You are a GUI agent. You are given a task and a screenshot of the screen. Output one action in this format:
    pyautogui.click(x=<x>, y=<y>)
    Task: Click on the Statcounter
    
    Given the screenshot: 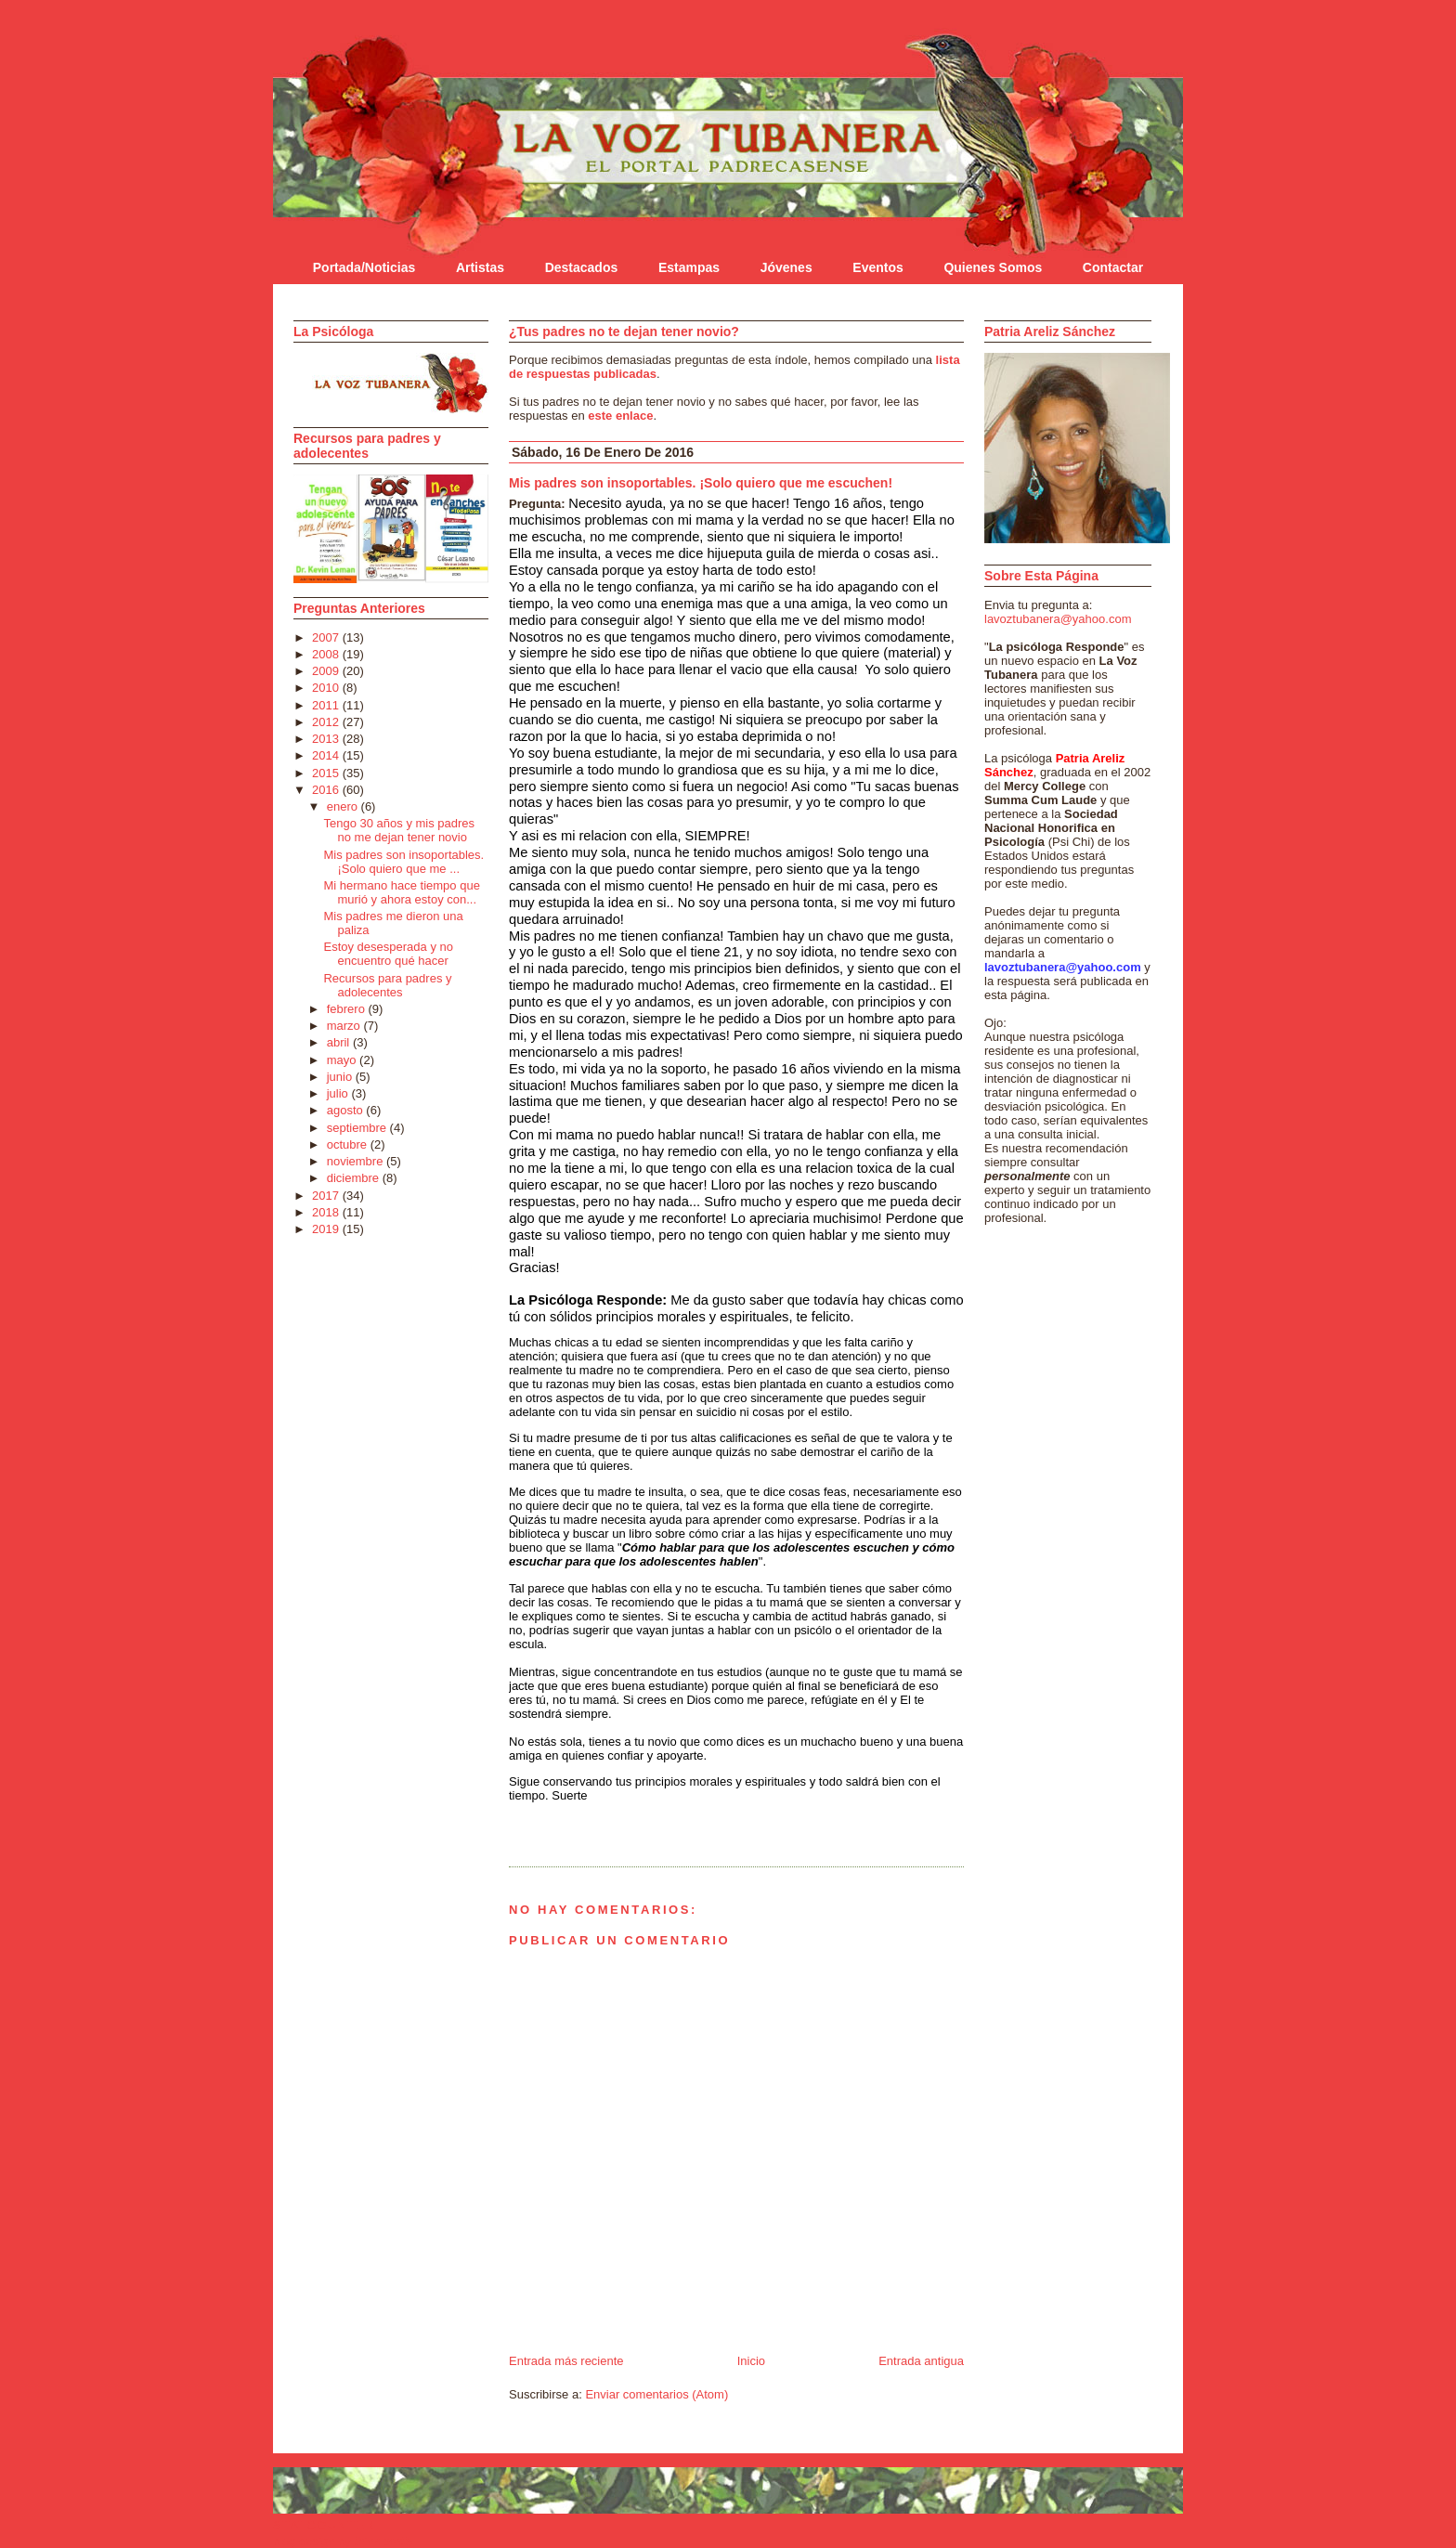 What is the action you would take?
    pyautogui.click(x=324, y=2525)
    